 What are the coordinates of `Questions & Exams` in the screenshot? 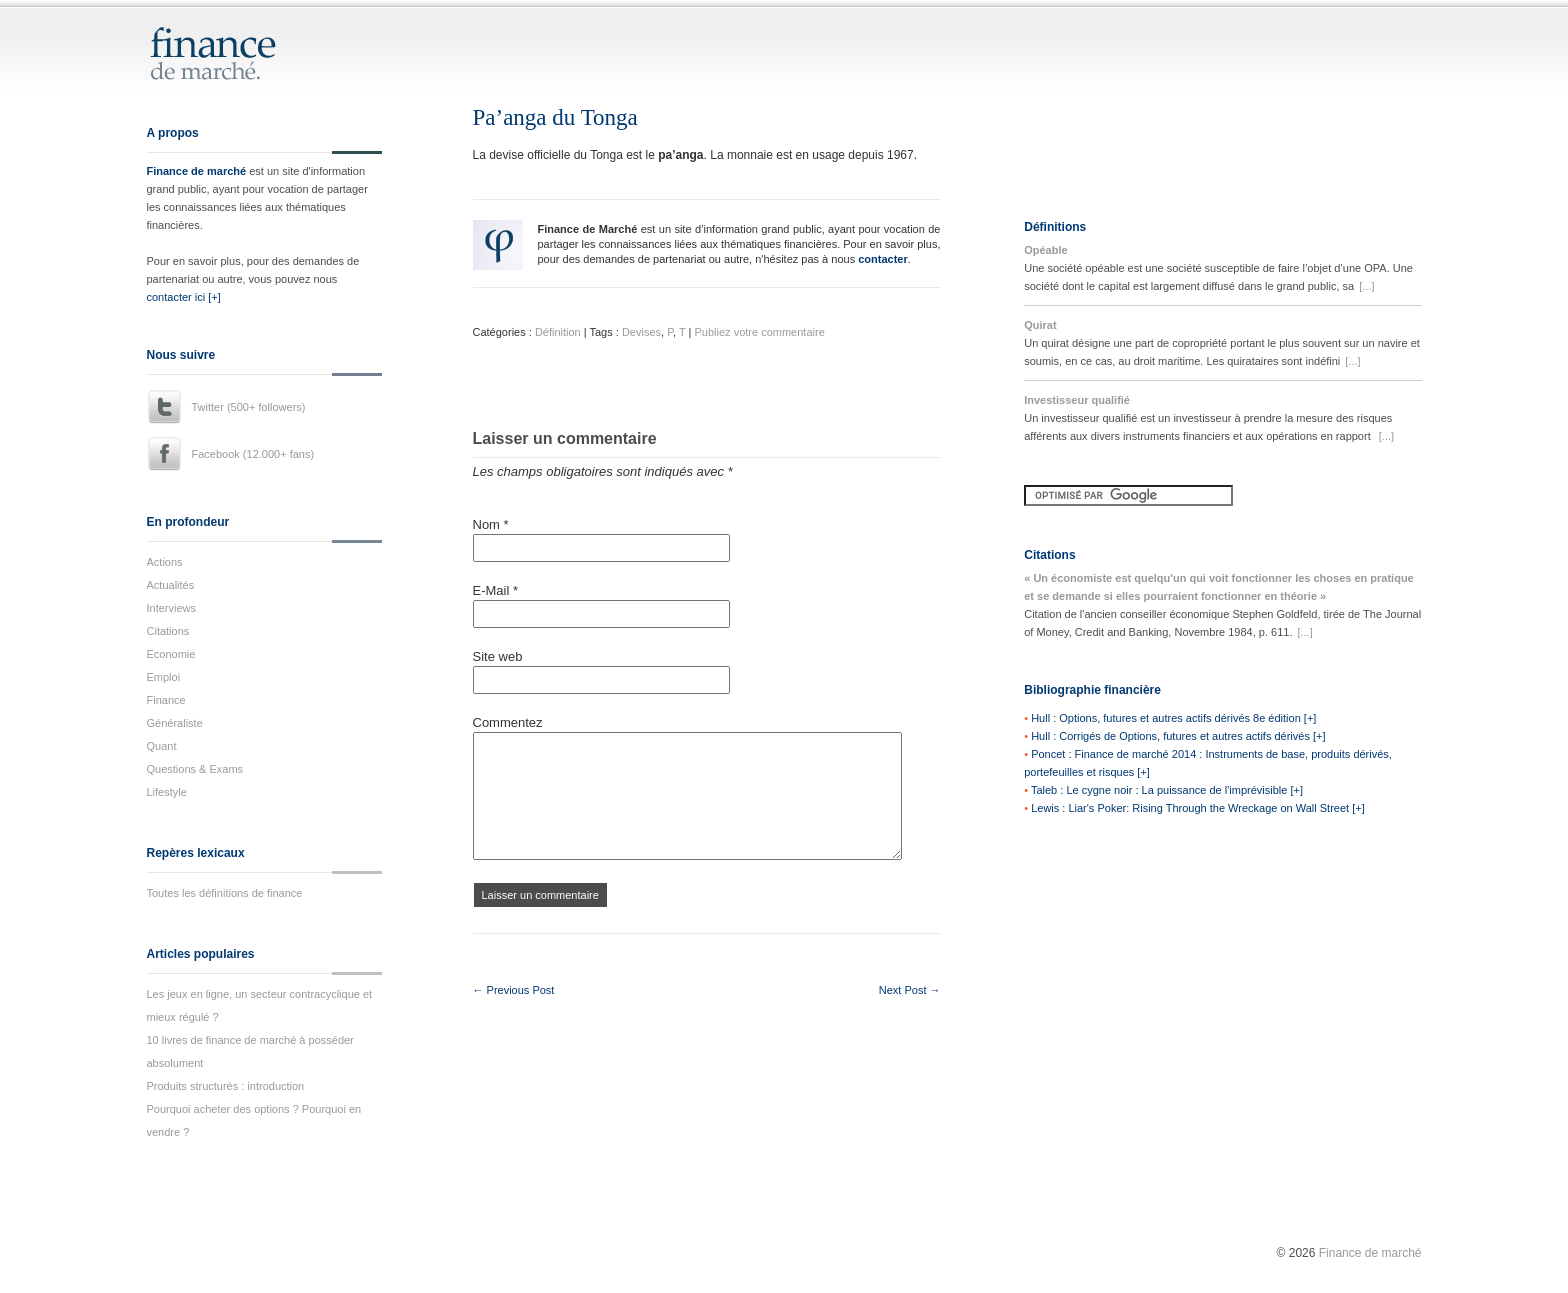 It's located at (195, 769).